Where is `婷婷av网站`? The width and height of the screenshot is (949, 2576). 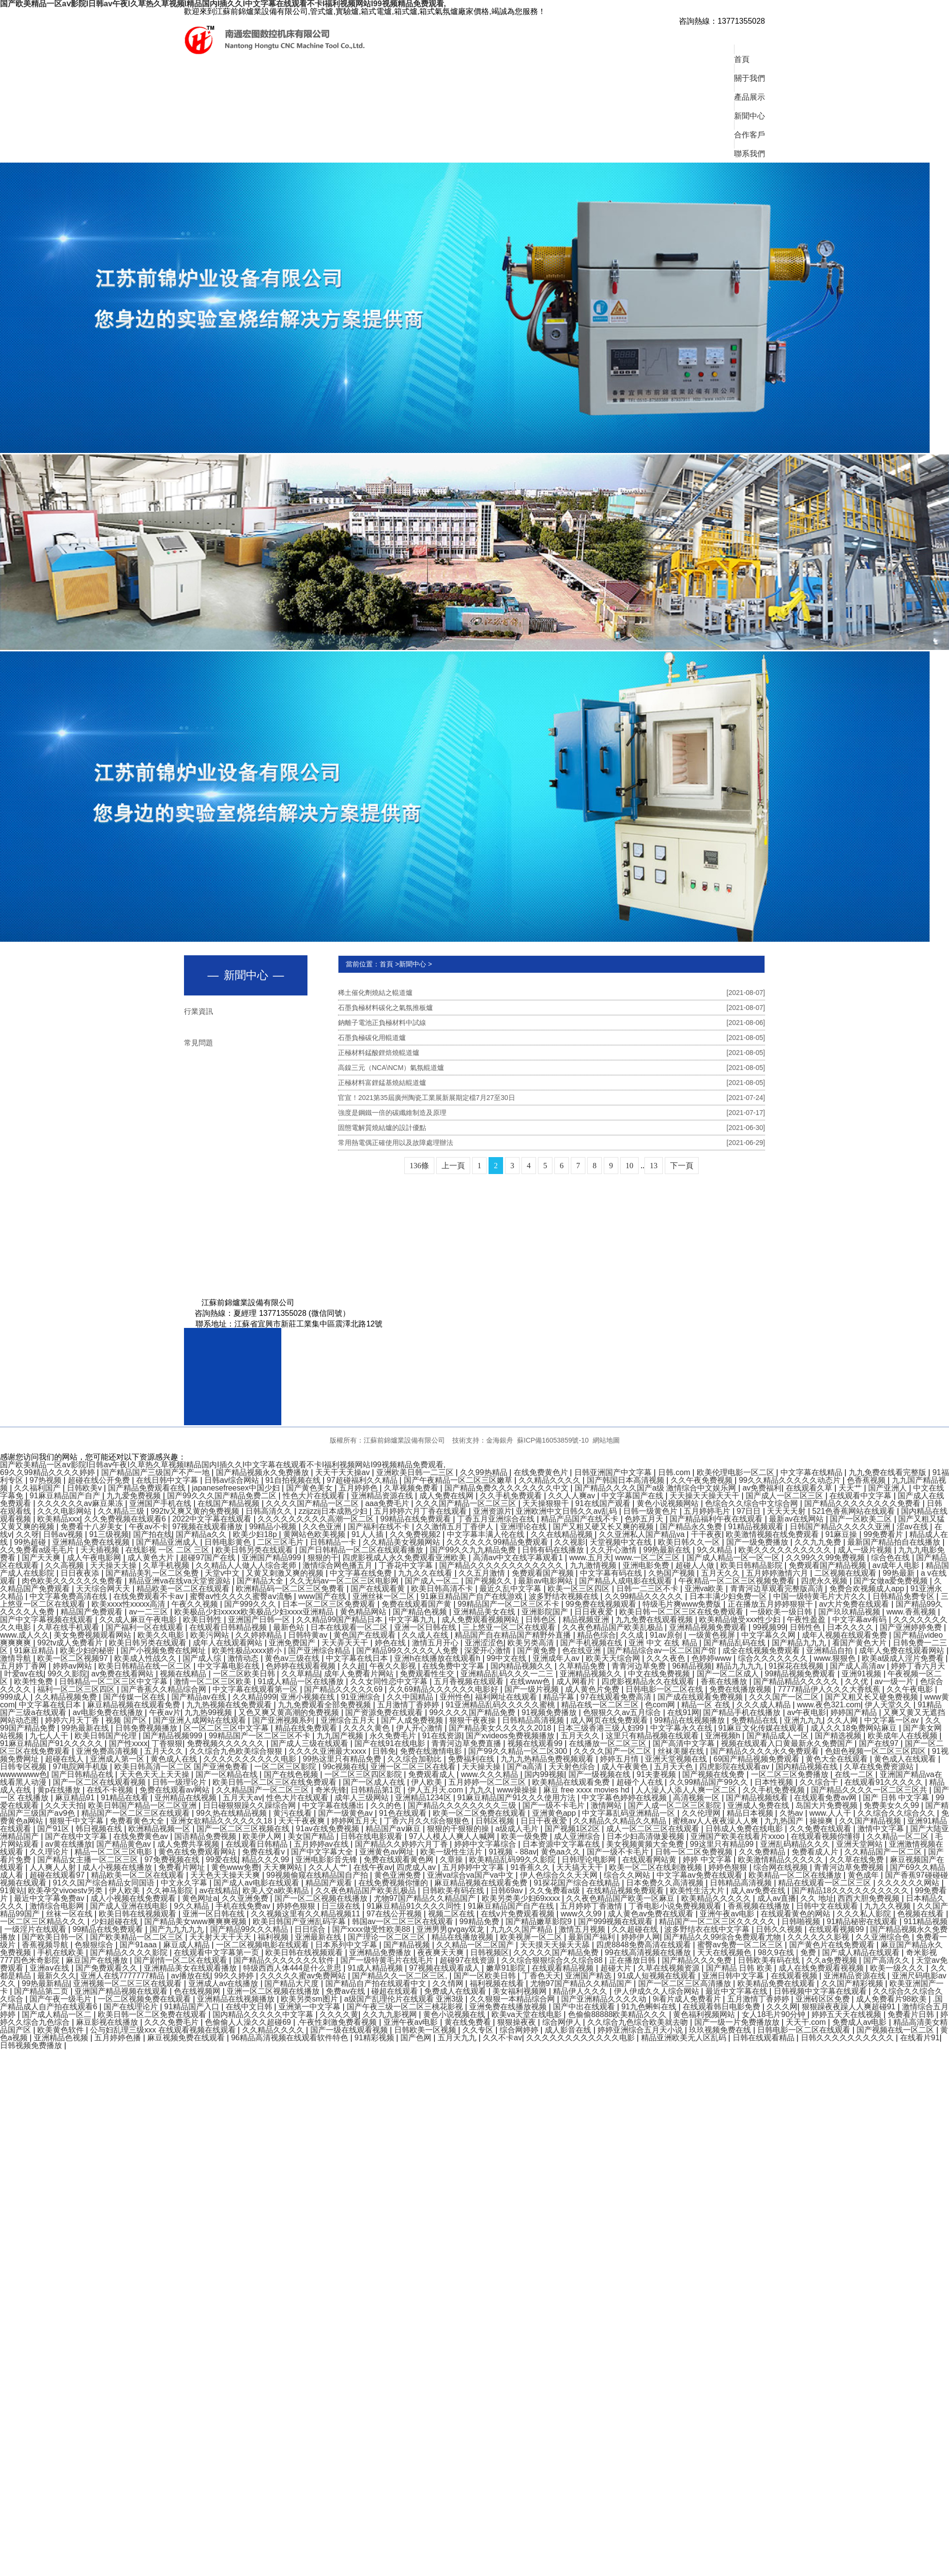 婷婷av网站 is located at coordinates (73, 1666).